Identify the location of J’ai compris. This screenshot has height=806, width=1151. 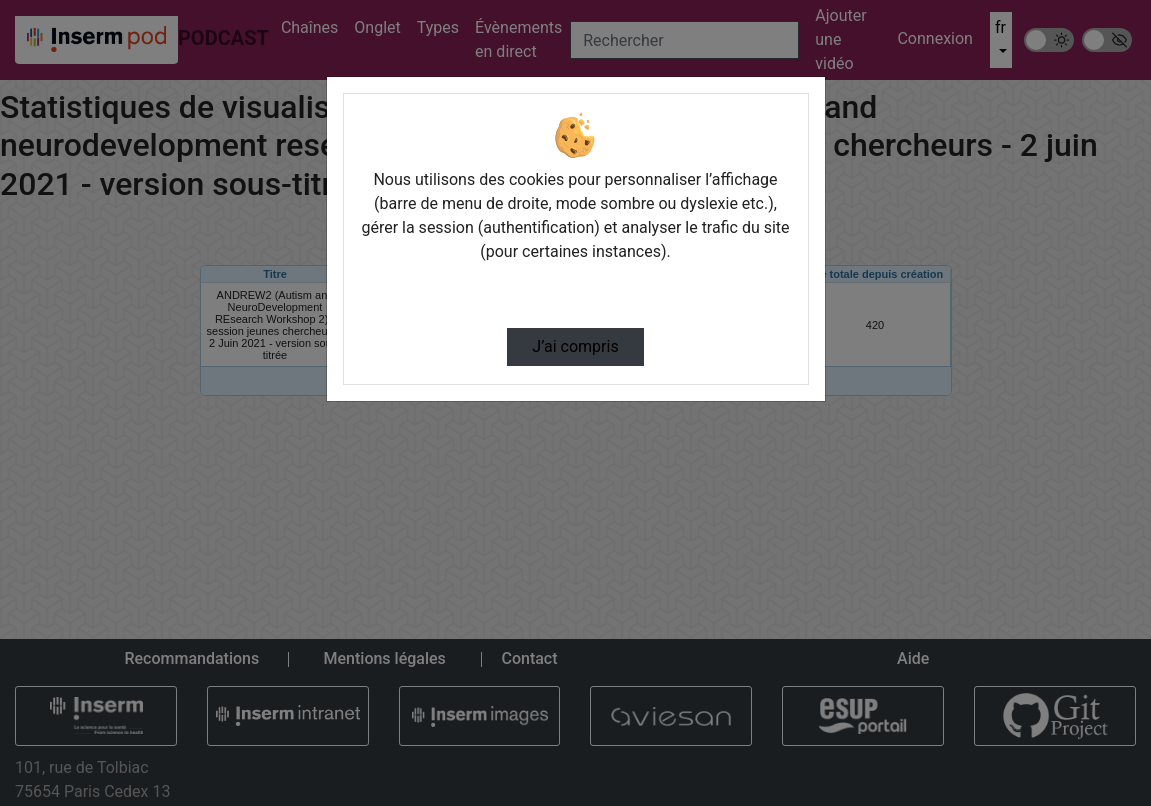
(575, 346).